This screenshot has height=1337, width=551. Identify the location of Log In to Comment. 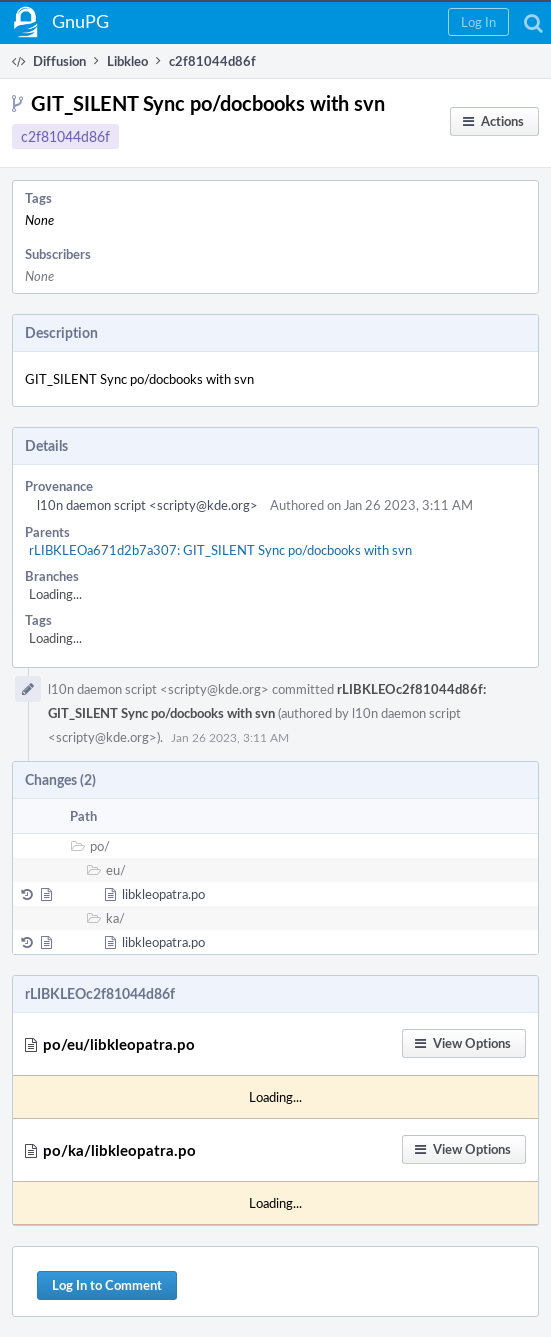
(107, 1285).